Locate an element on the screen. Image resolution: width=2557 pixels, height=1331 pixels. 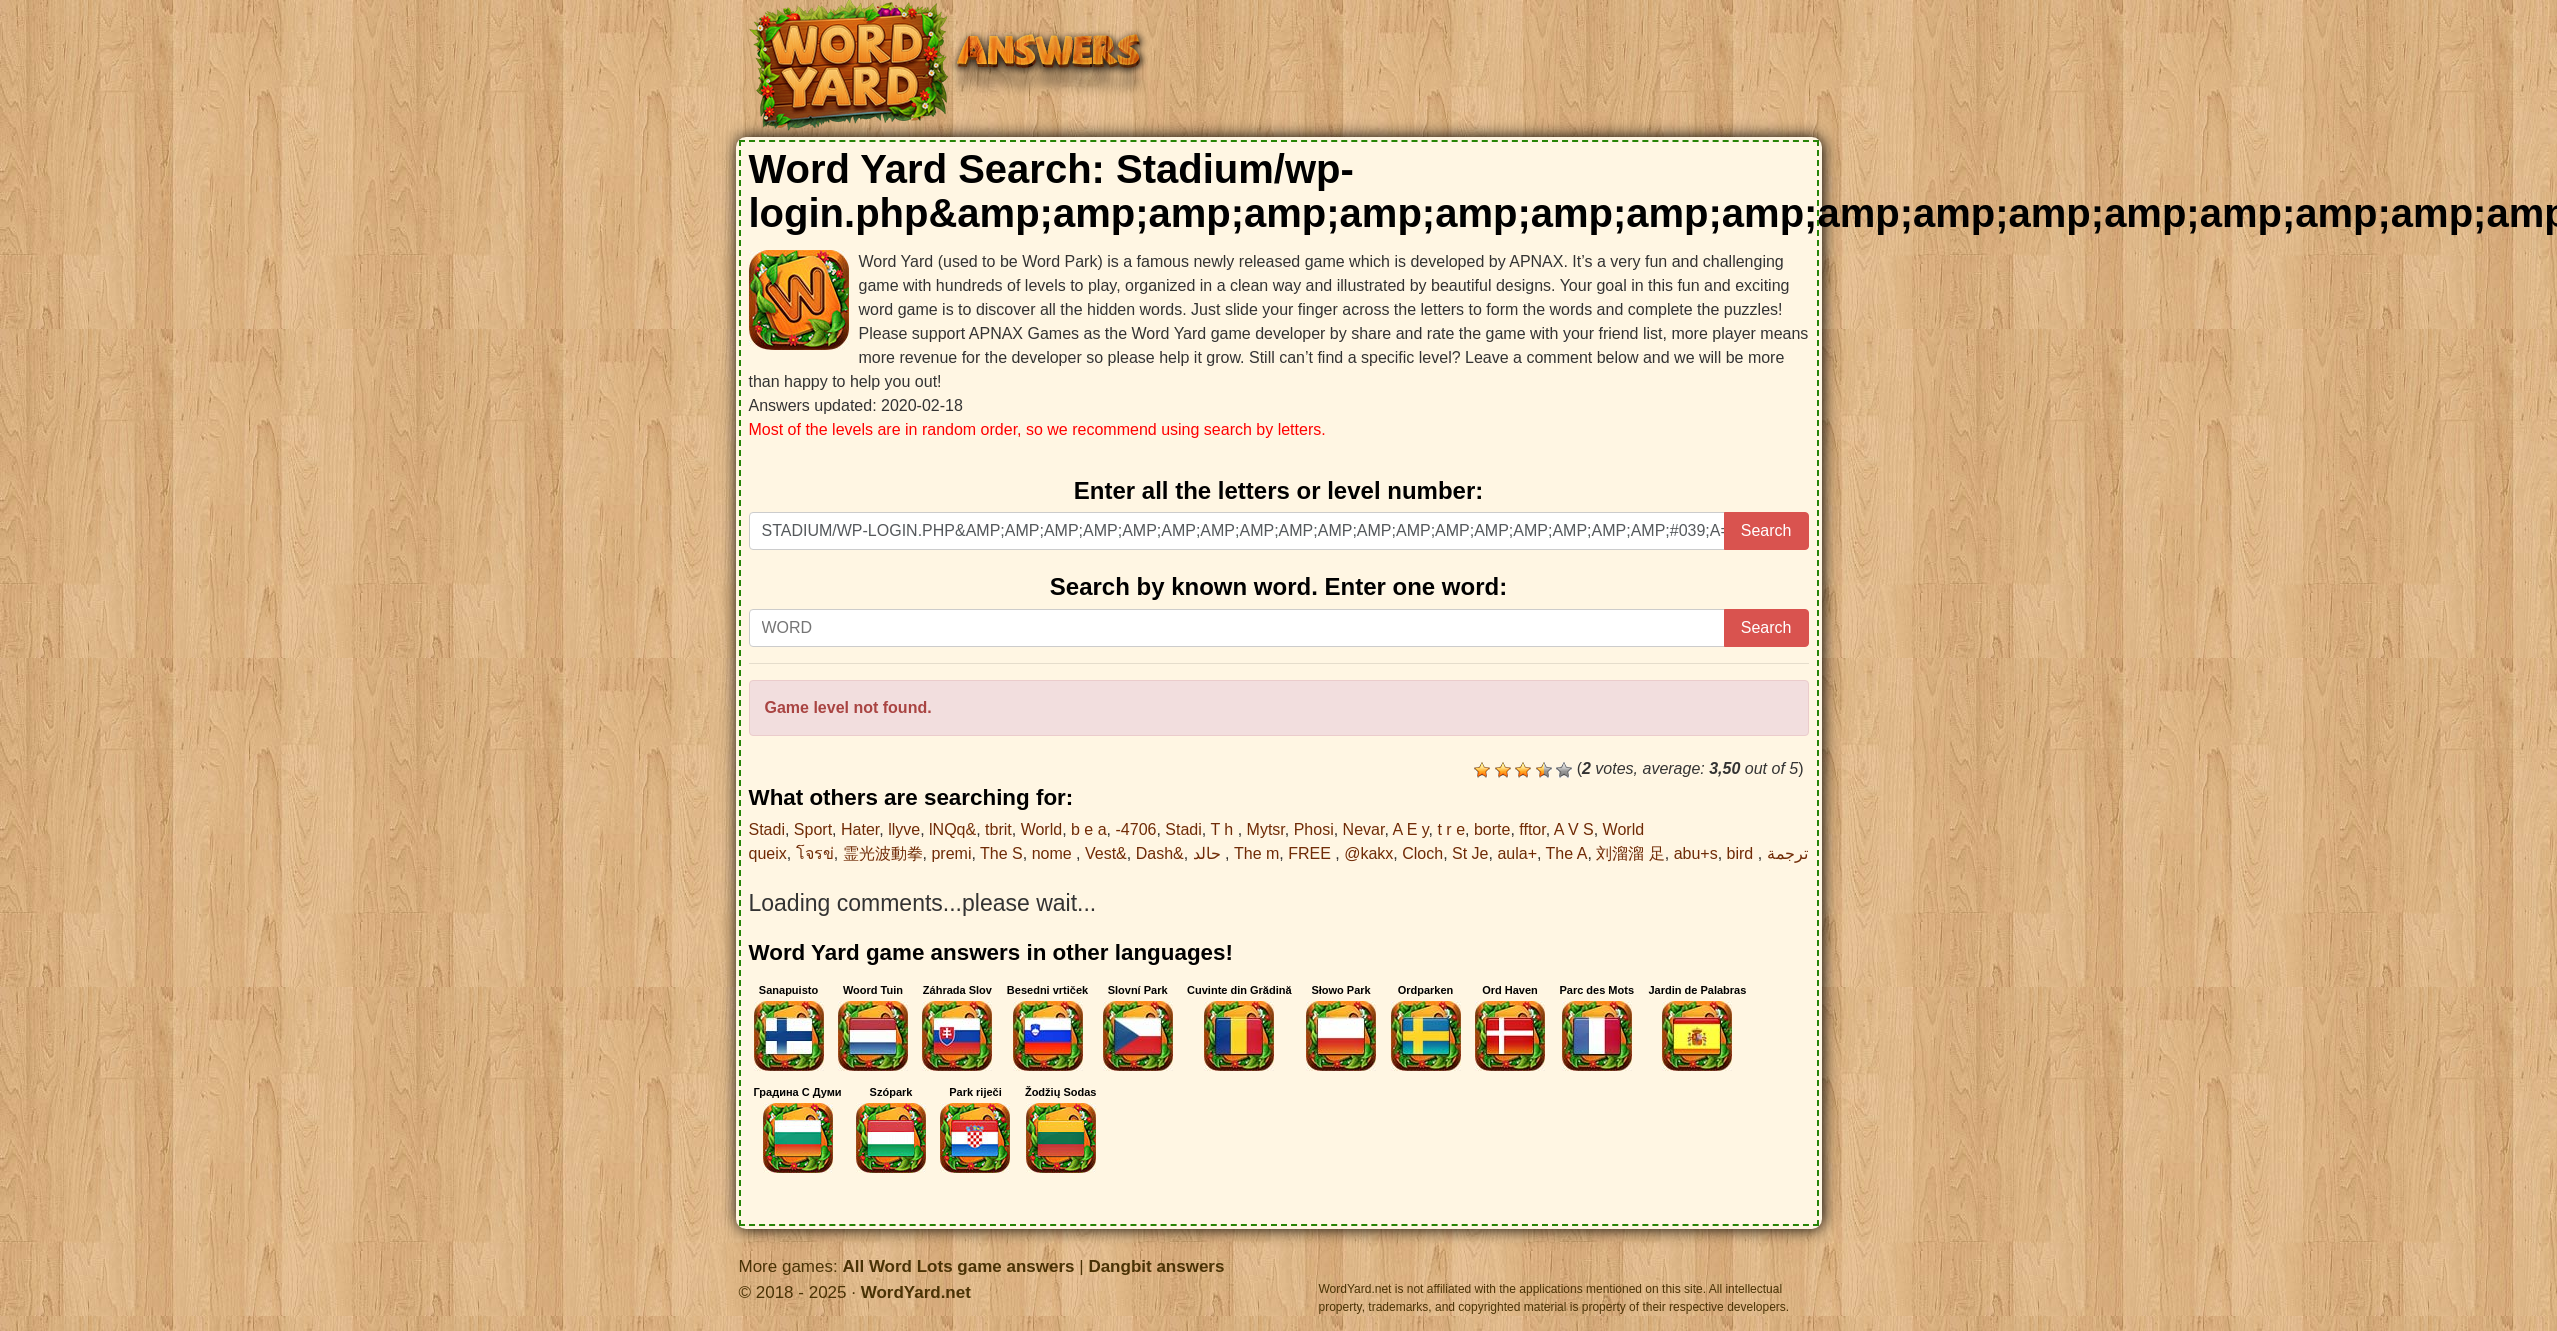
-4706 is located at coordinates (1136, 829).